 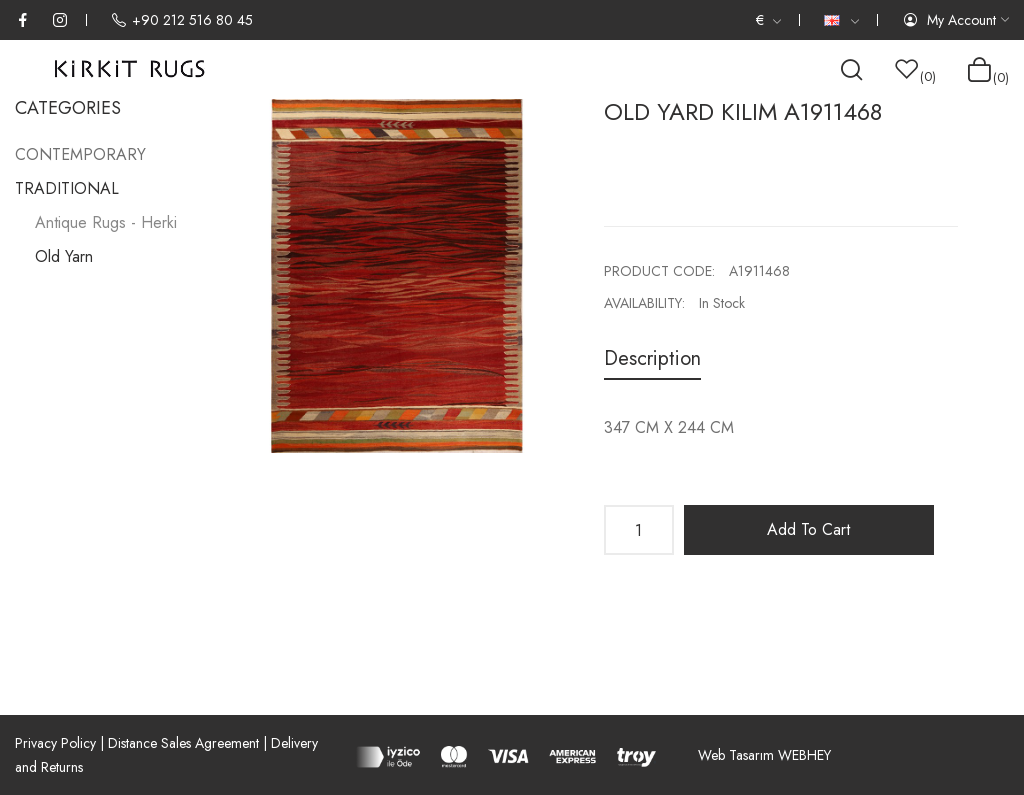 What do you see at coordinates (652, 358) in the screenshot?
I see `Description` at bounding box center [652, 358].